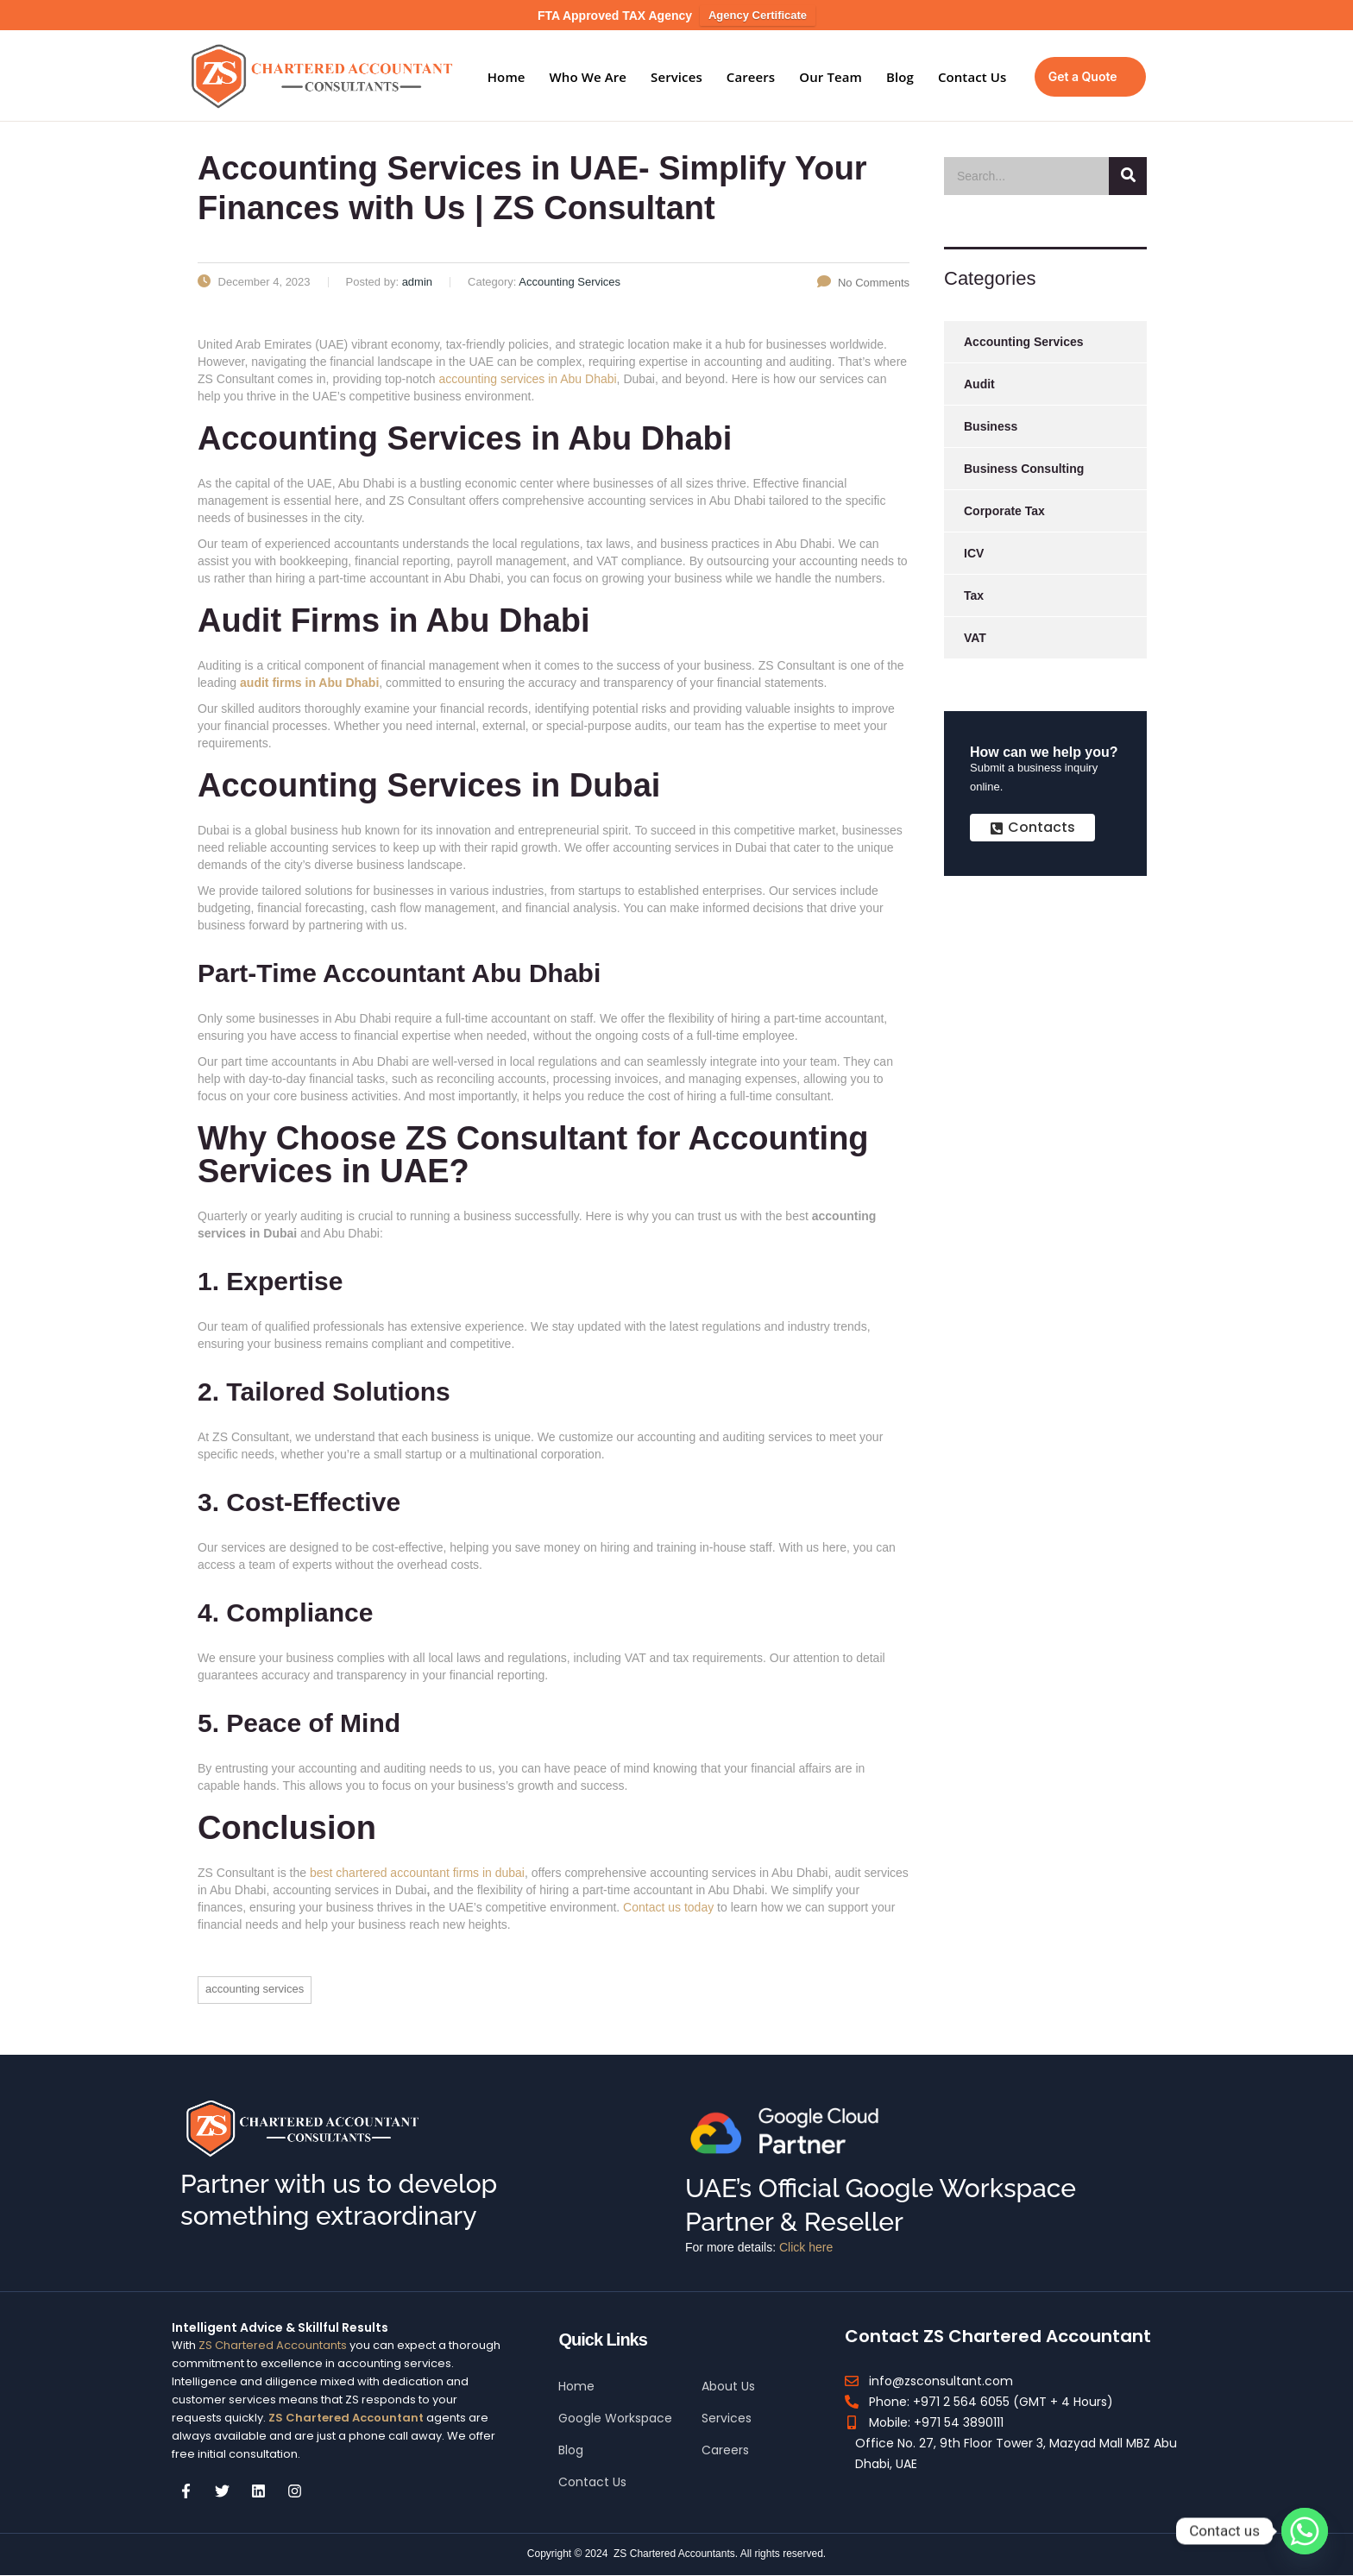  Describe the element at coordinates (979, 384) in the screenshot. I see `Audit` at that location.